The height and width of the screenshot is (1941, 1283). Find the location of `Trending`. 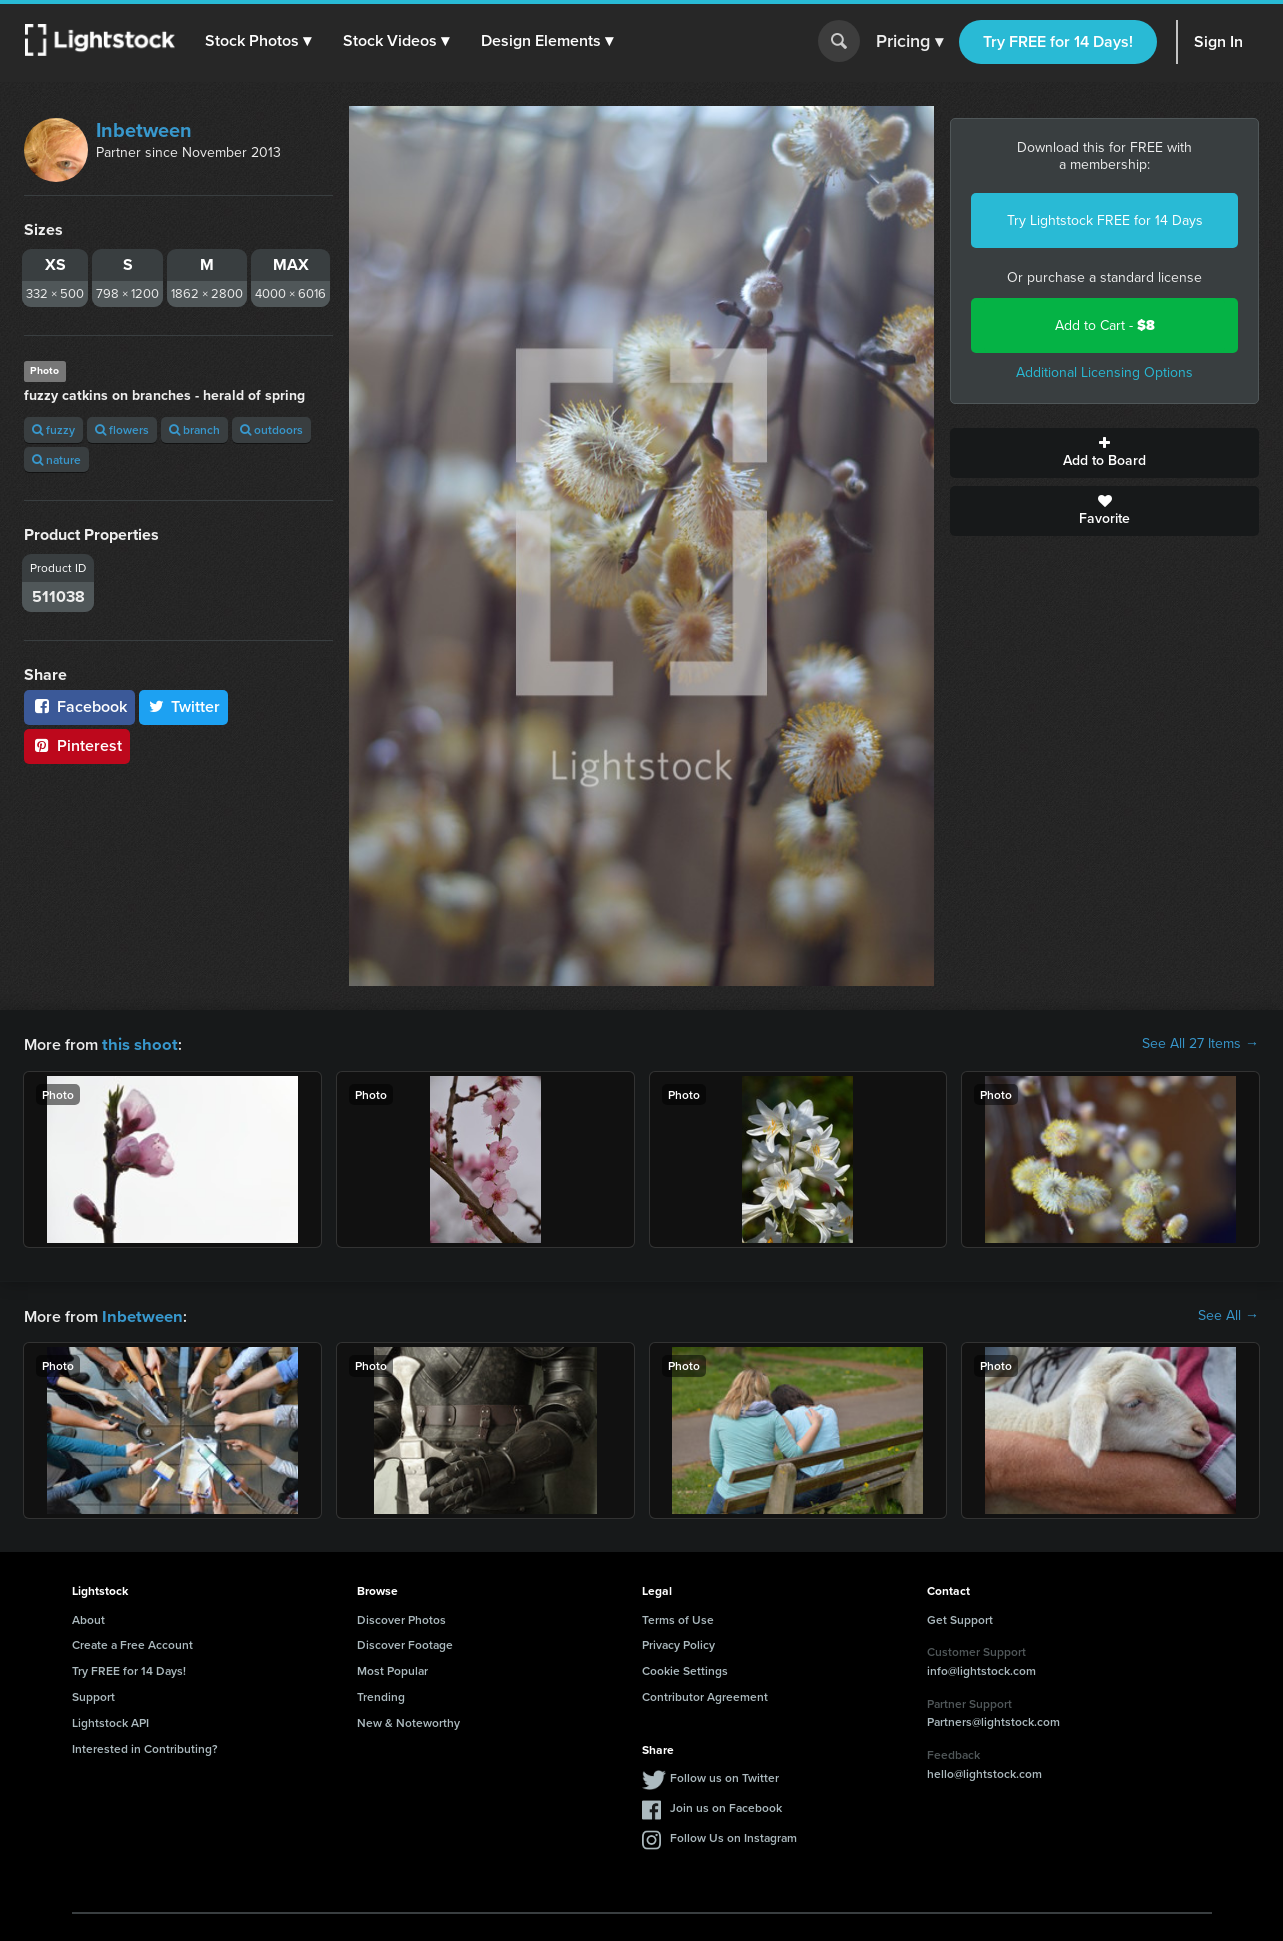

Trending is located at coordinates (381, 1694).